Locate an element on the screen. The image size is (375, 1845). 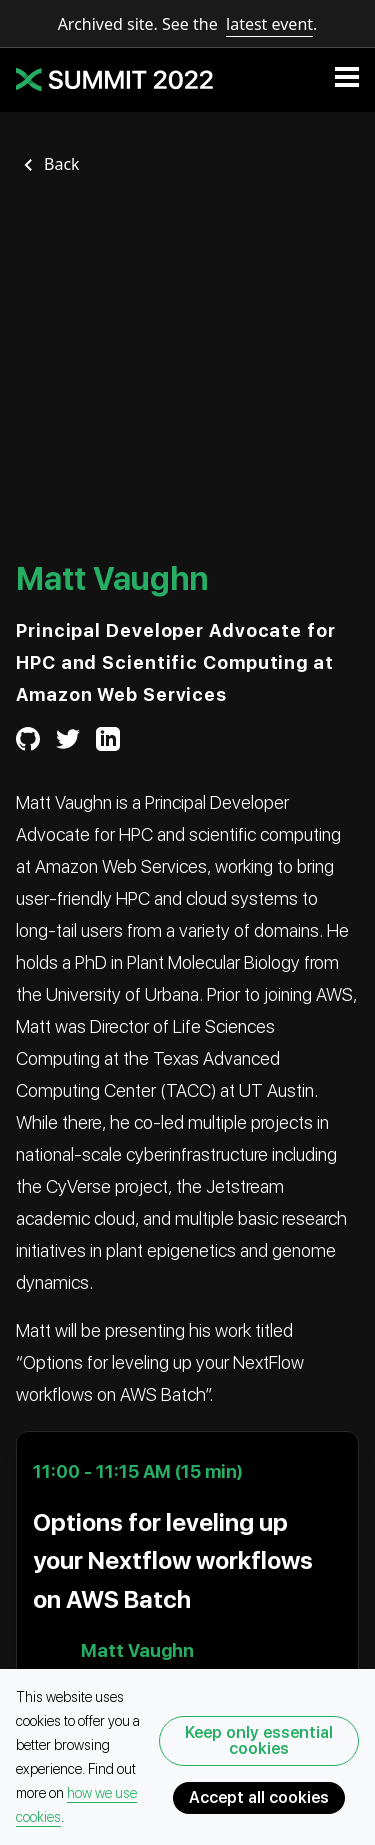
Keep only essential cookies is located at coordinates (259, 1740).